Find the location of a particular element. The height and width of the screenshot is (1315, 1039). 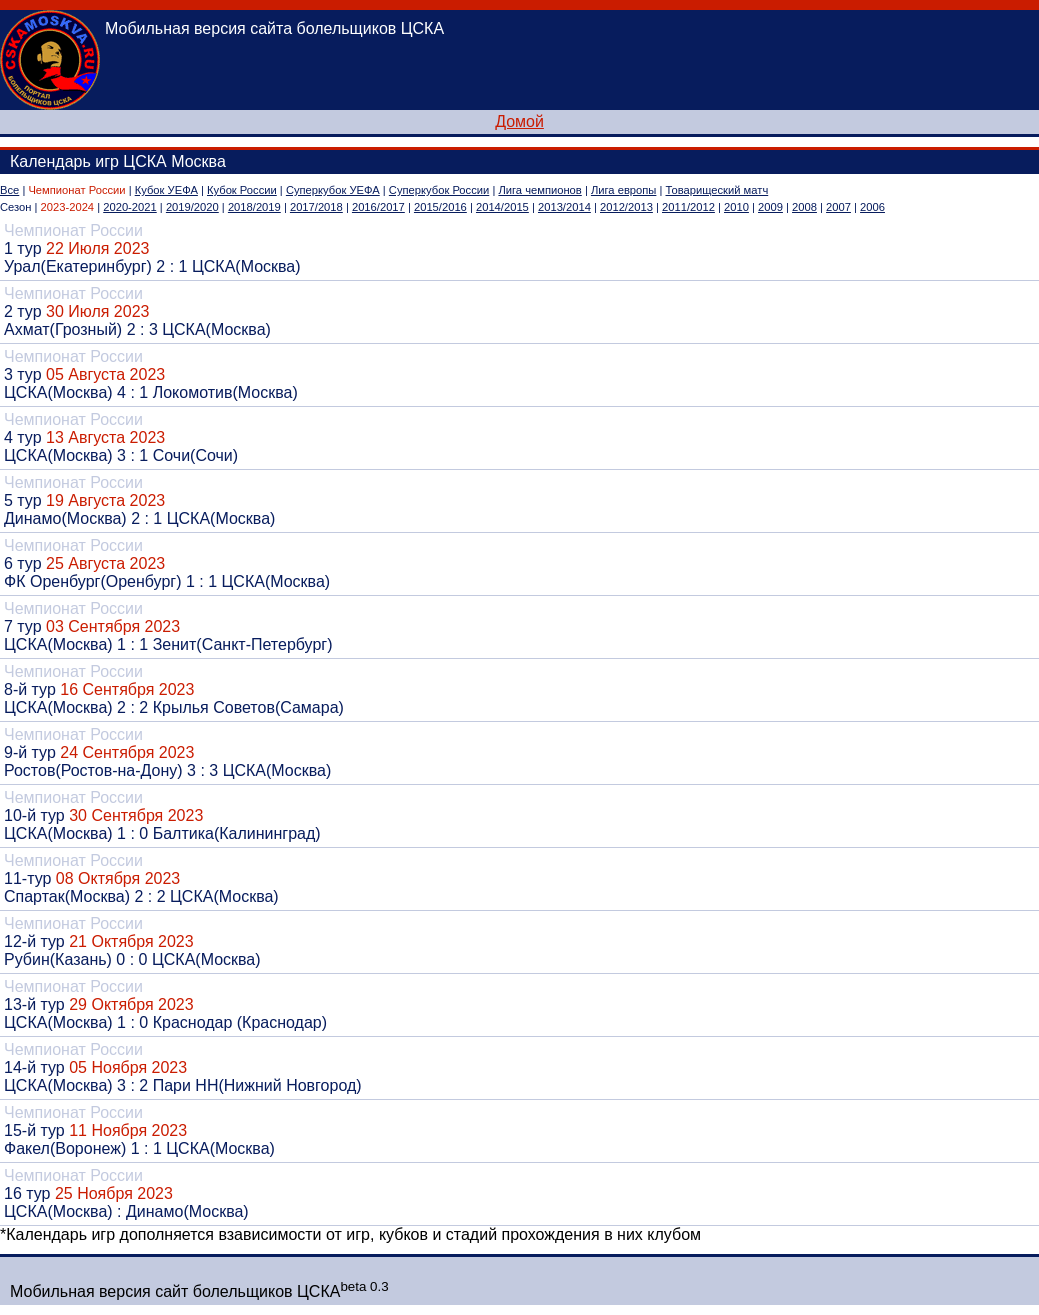

Лига европы is located at coordinates (623, 190).